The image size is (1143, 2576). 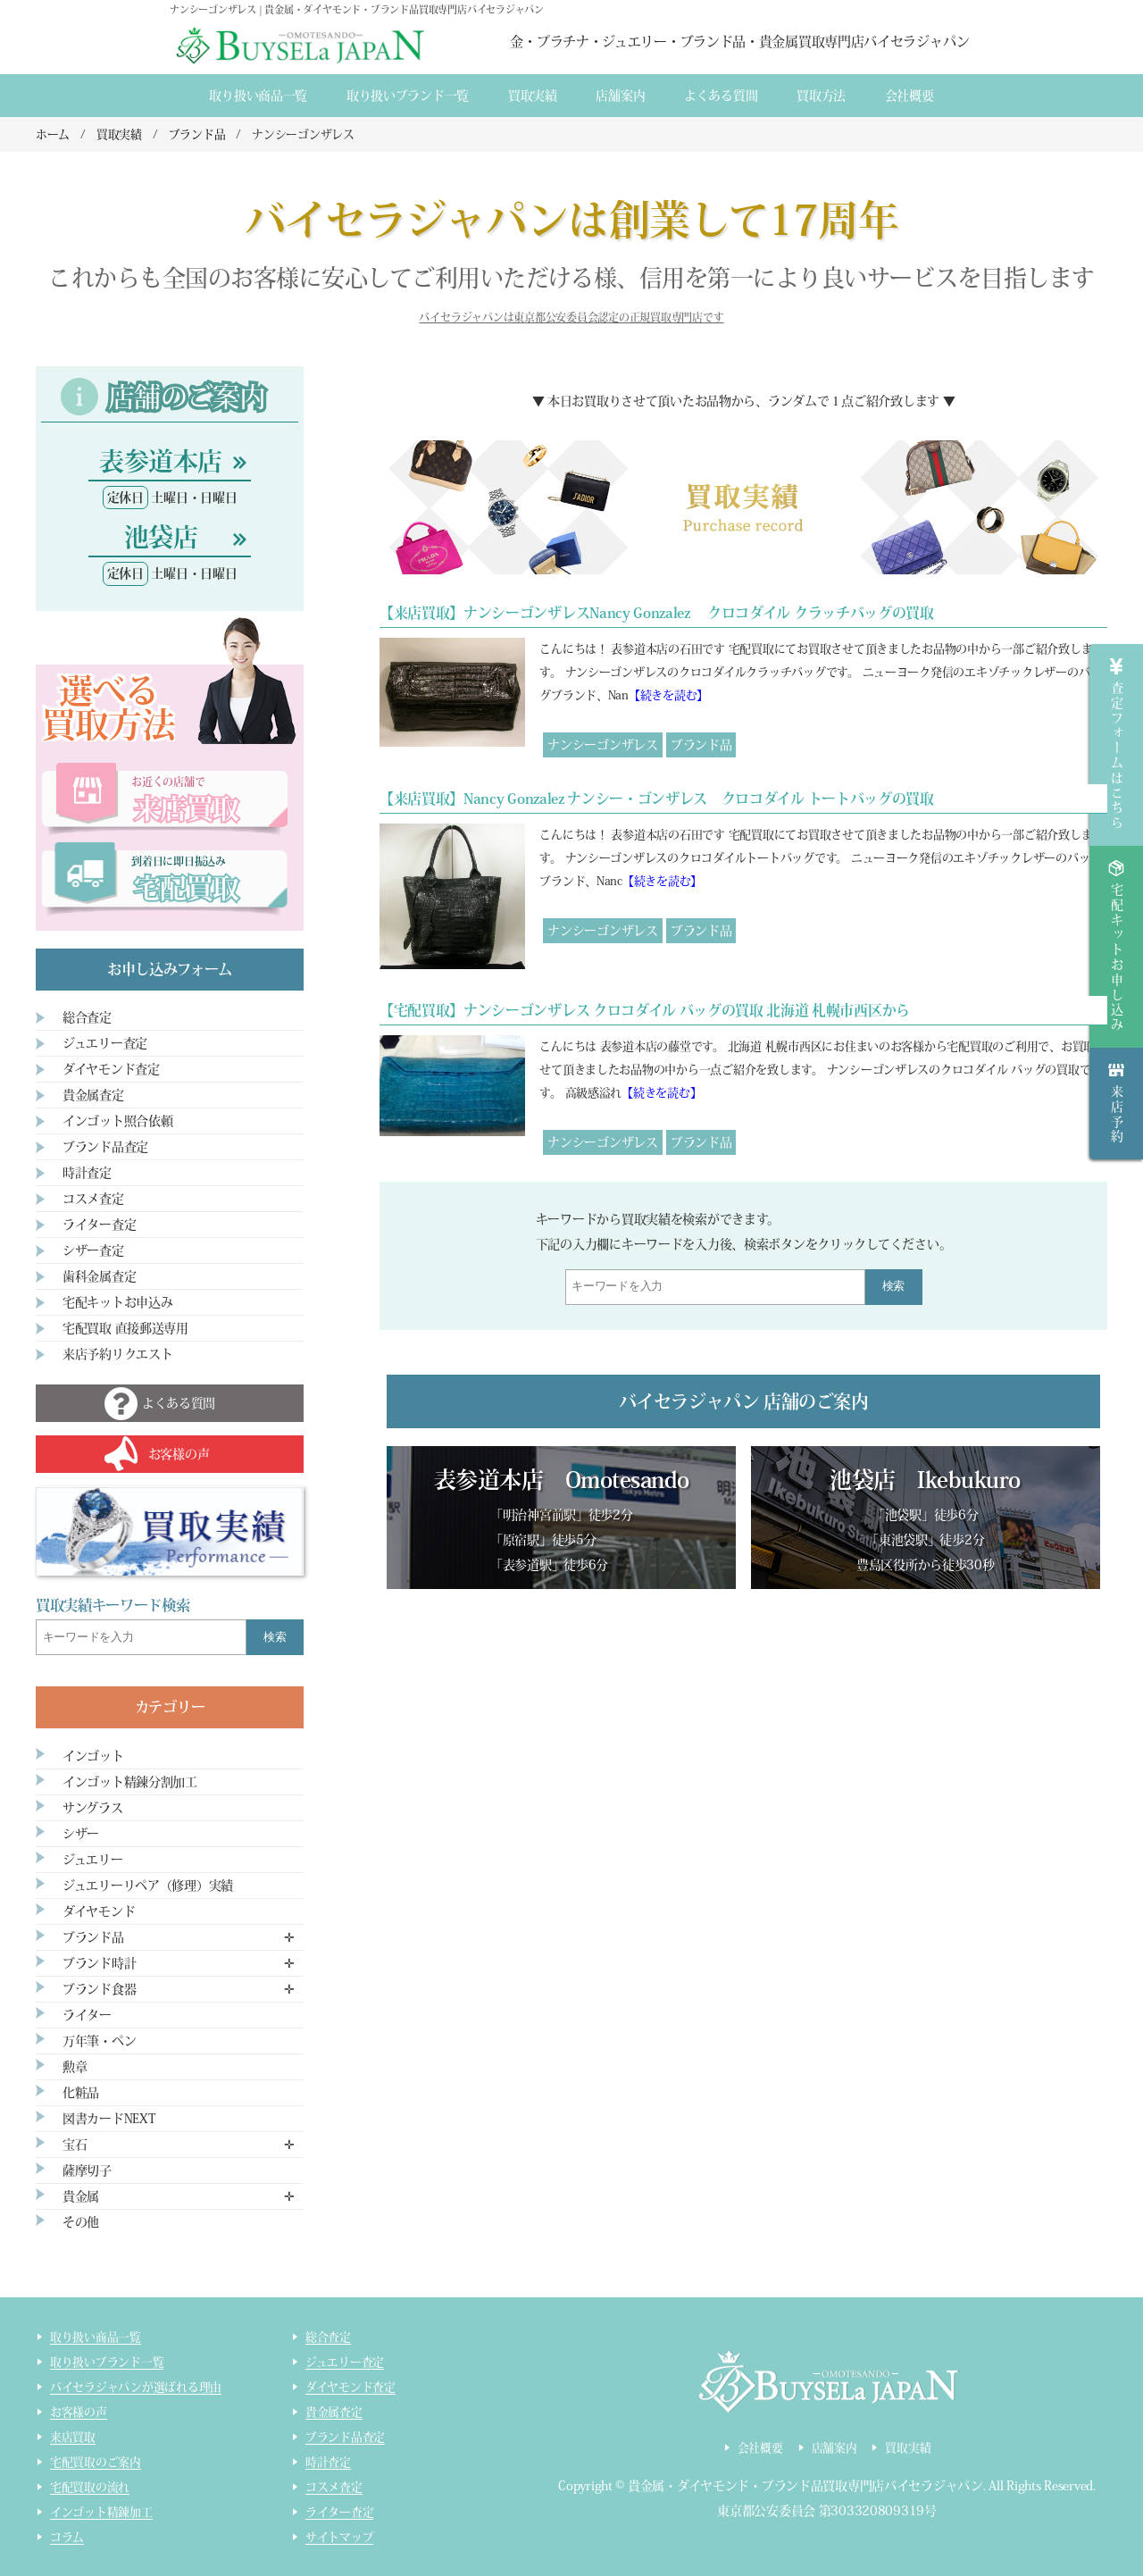 I want to click on 取り扱い商品一覧, so click(x=258, y=95).